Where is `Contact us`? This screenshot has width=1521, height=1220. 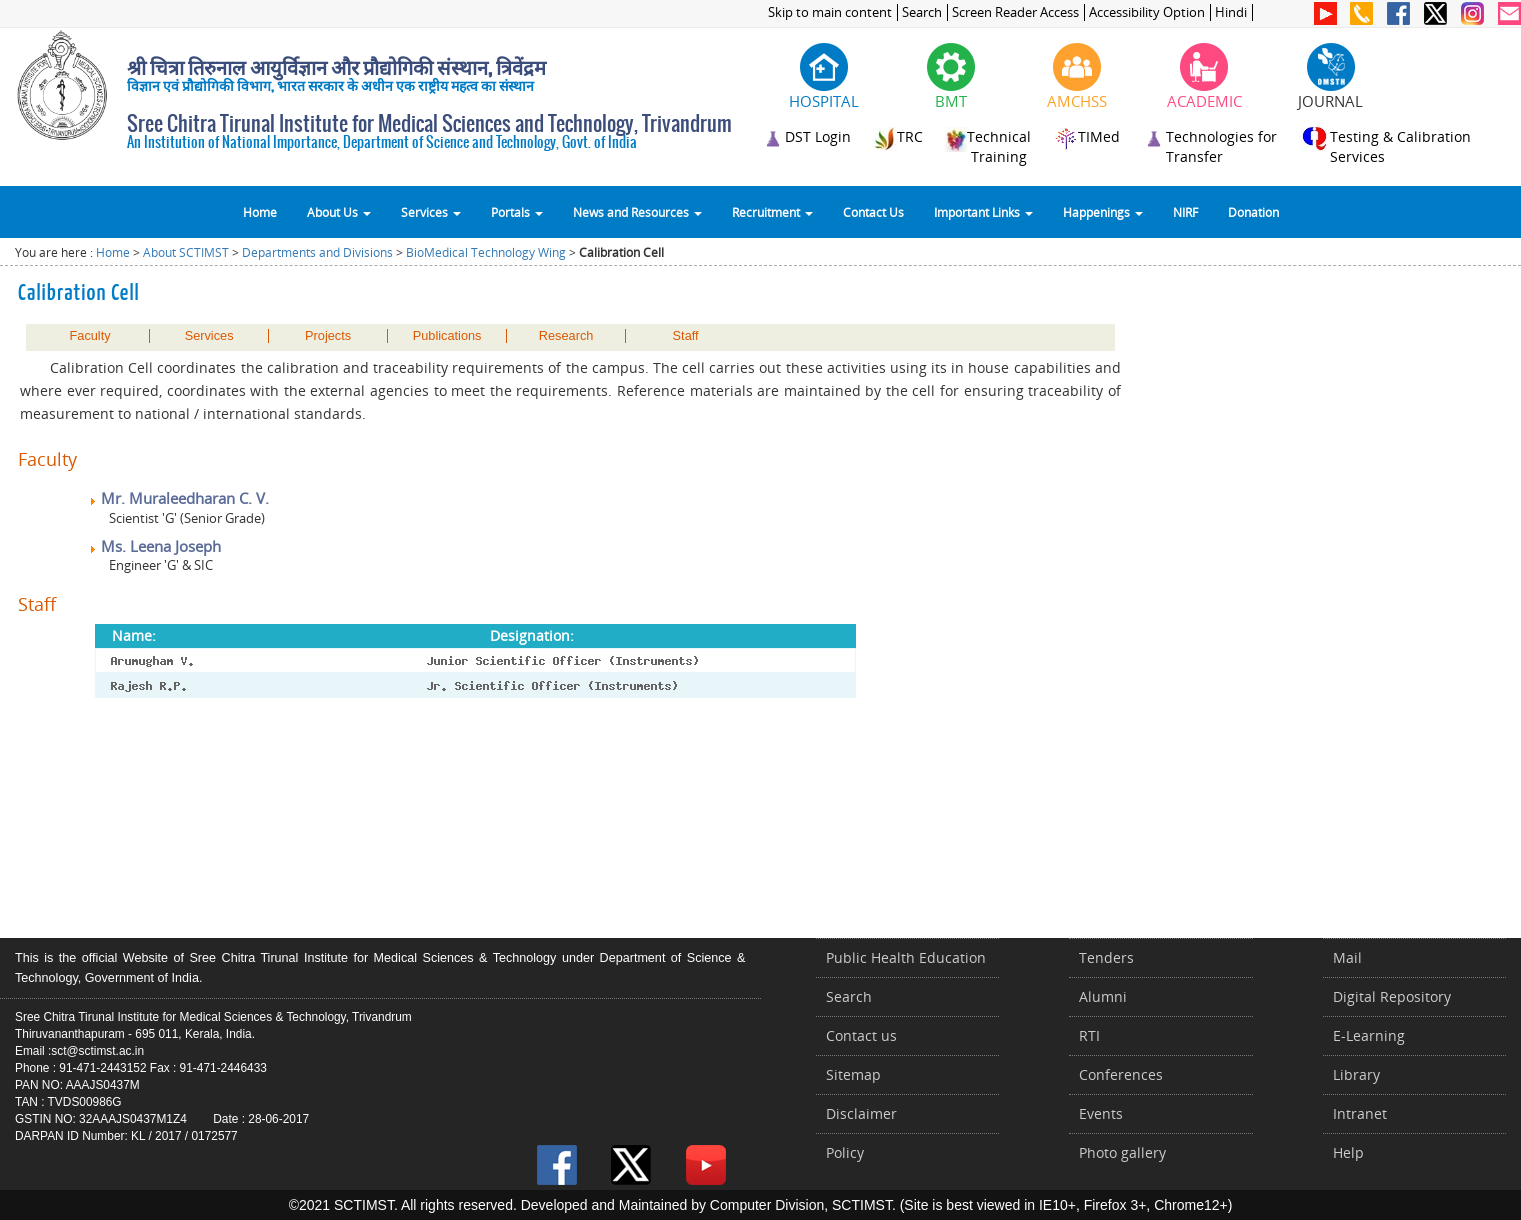 Contact us is located at coordinates (861, 1035).